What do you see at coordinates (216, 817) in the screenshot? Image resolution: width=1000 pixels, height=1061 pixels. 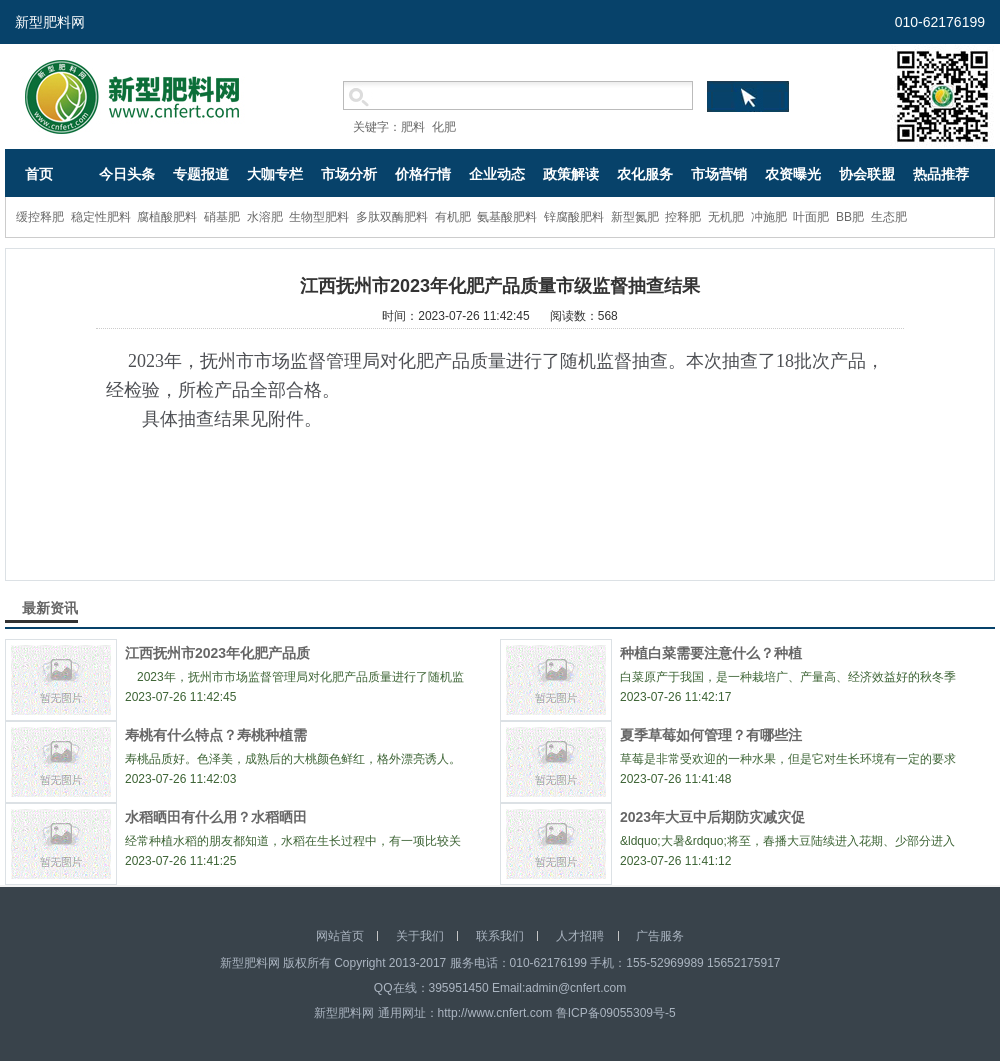 I see `水稻晒田有什么用？水稻晒田` at bounding box center [216, 817].